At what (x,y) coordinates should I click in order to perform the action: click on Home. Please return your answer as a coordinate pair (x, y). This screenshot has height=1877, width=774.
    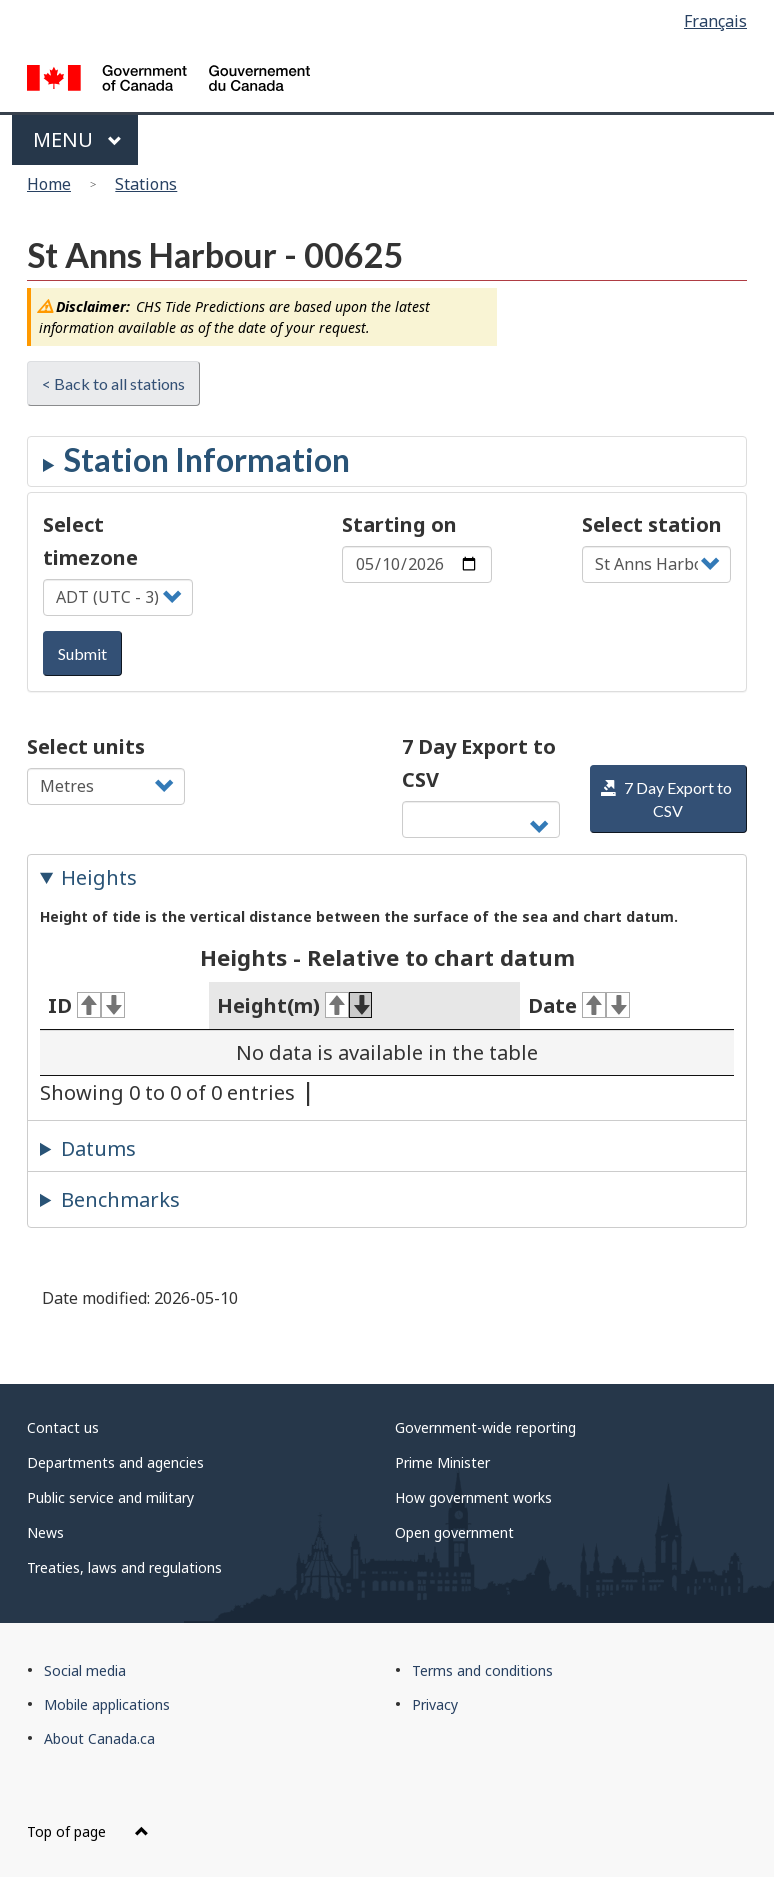
    Looking at the image, I should click on (49, 184).